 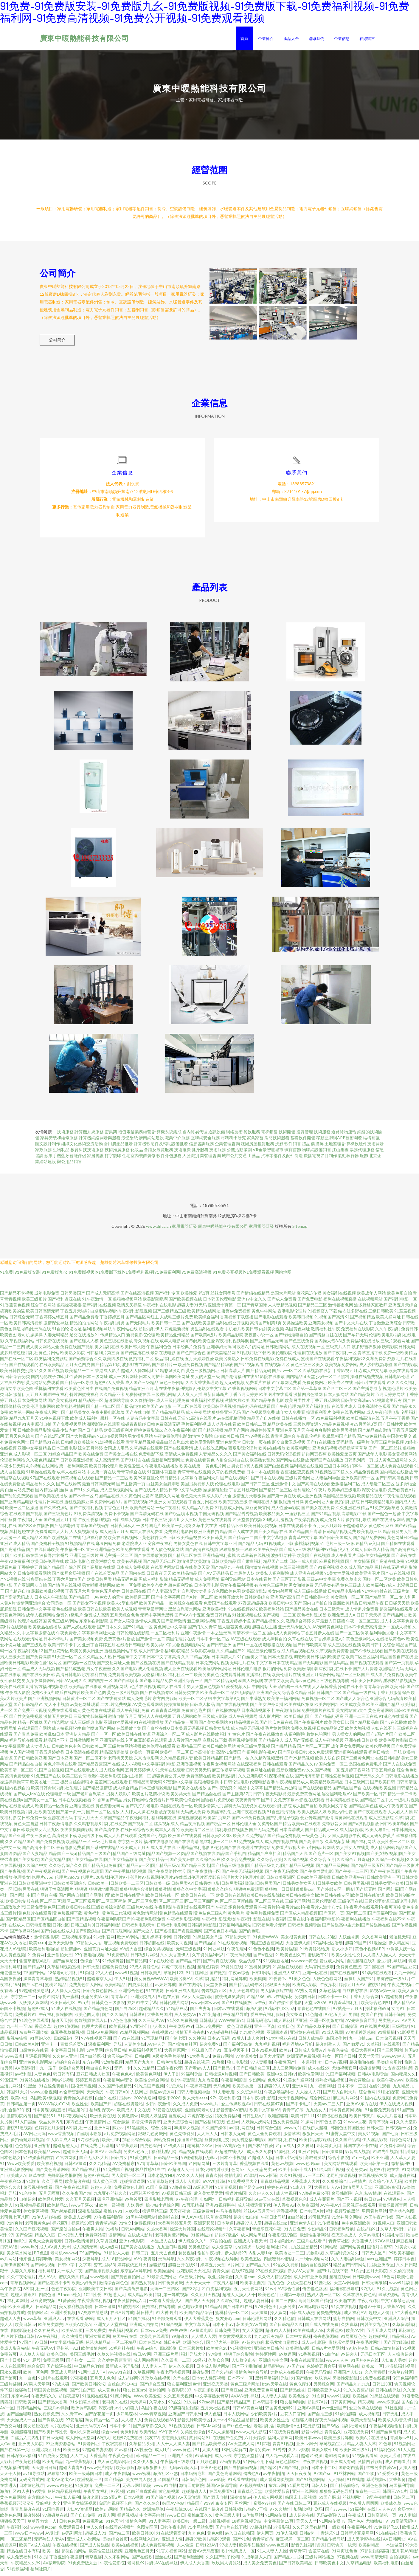 What do you see at coordinates (207, 1940) in the screenshot?
I see `91黑丝美女艹逼` at bounding box center [207, 1940].